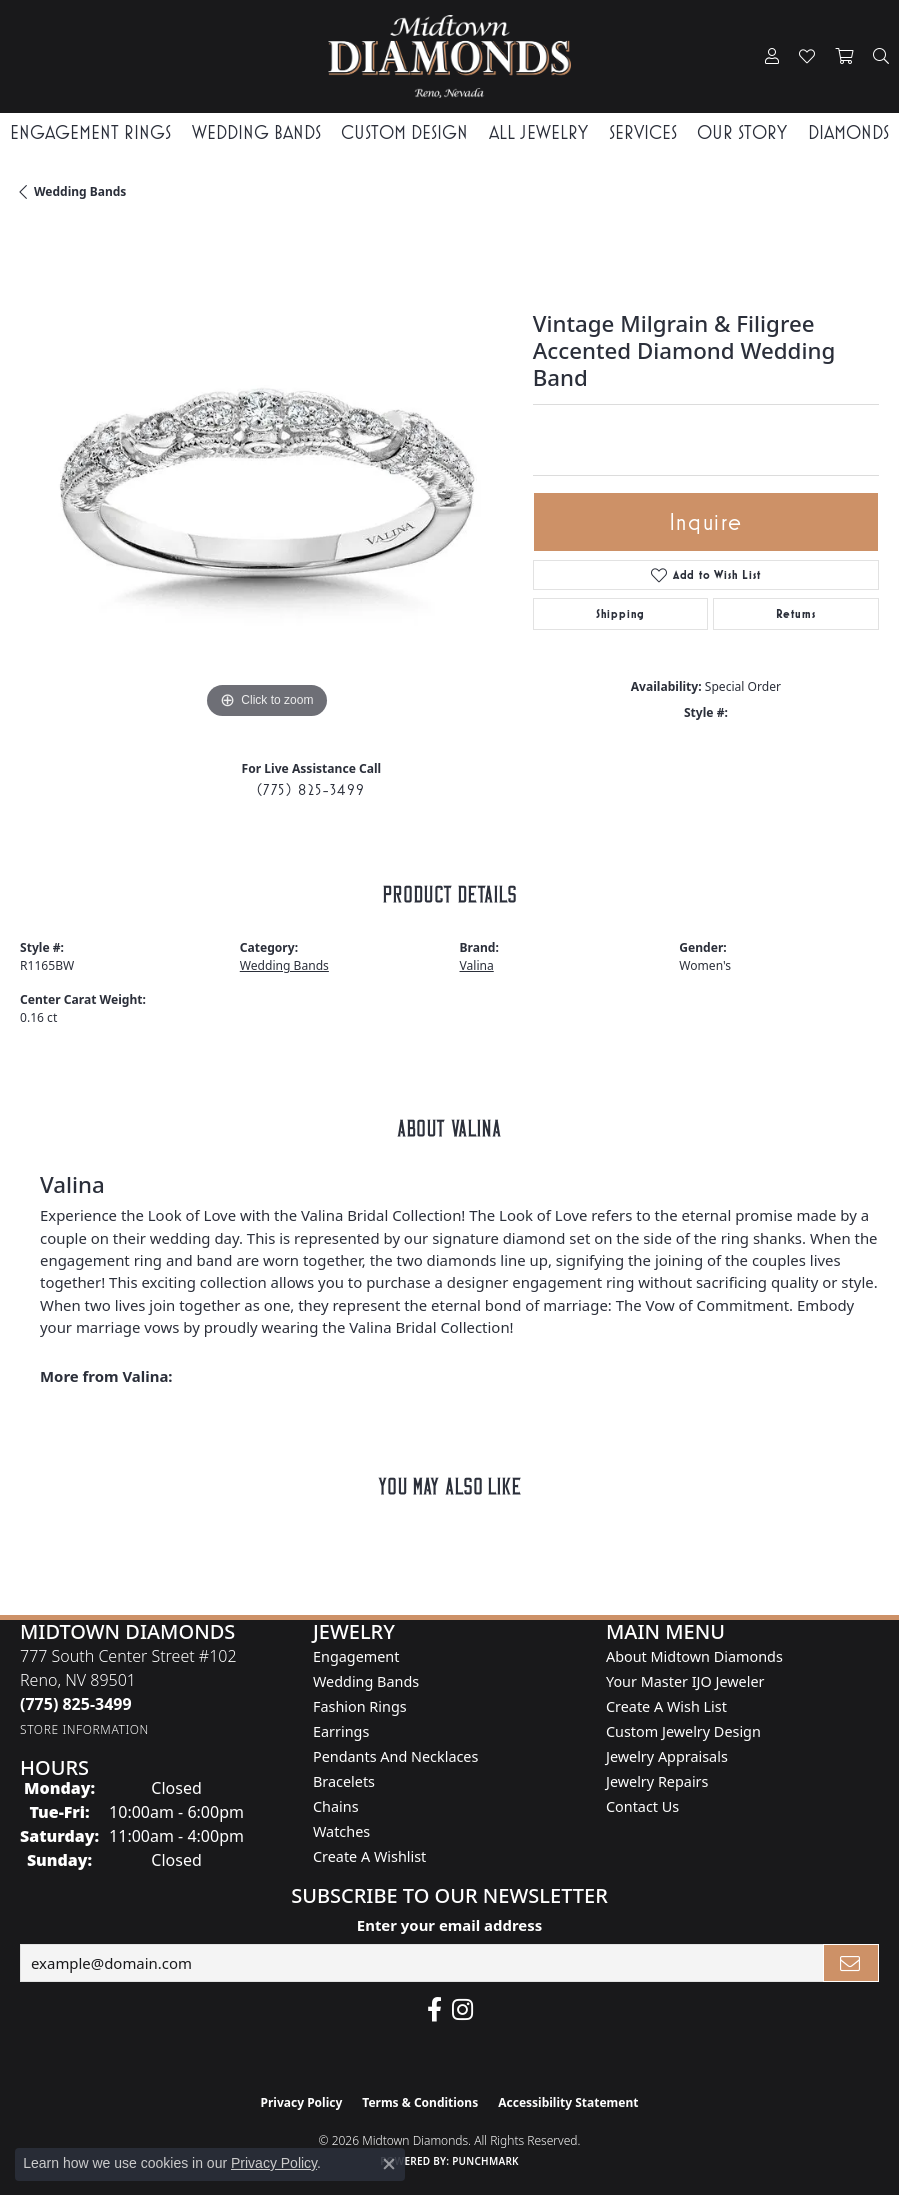  What do you see at coordinates (772, 57) in the screenshot?
I see `[button]` at bounding box center [772, 57].